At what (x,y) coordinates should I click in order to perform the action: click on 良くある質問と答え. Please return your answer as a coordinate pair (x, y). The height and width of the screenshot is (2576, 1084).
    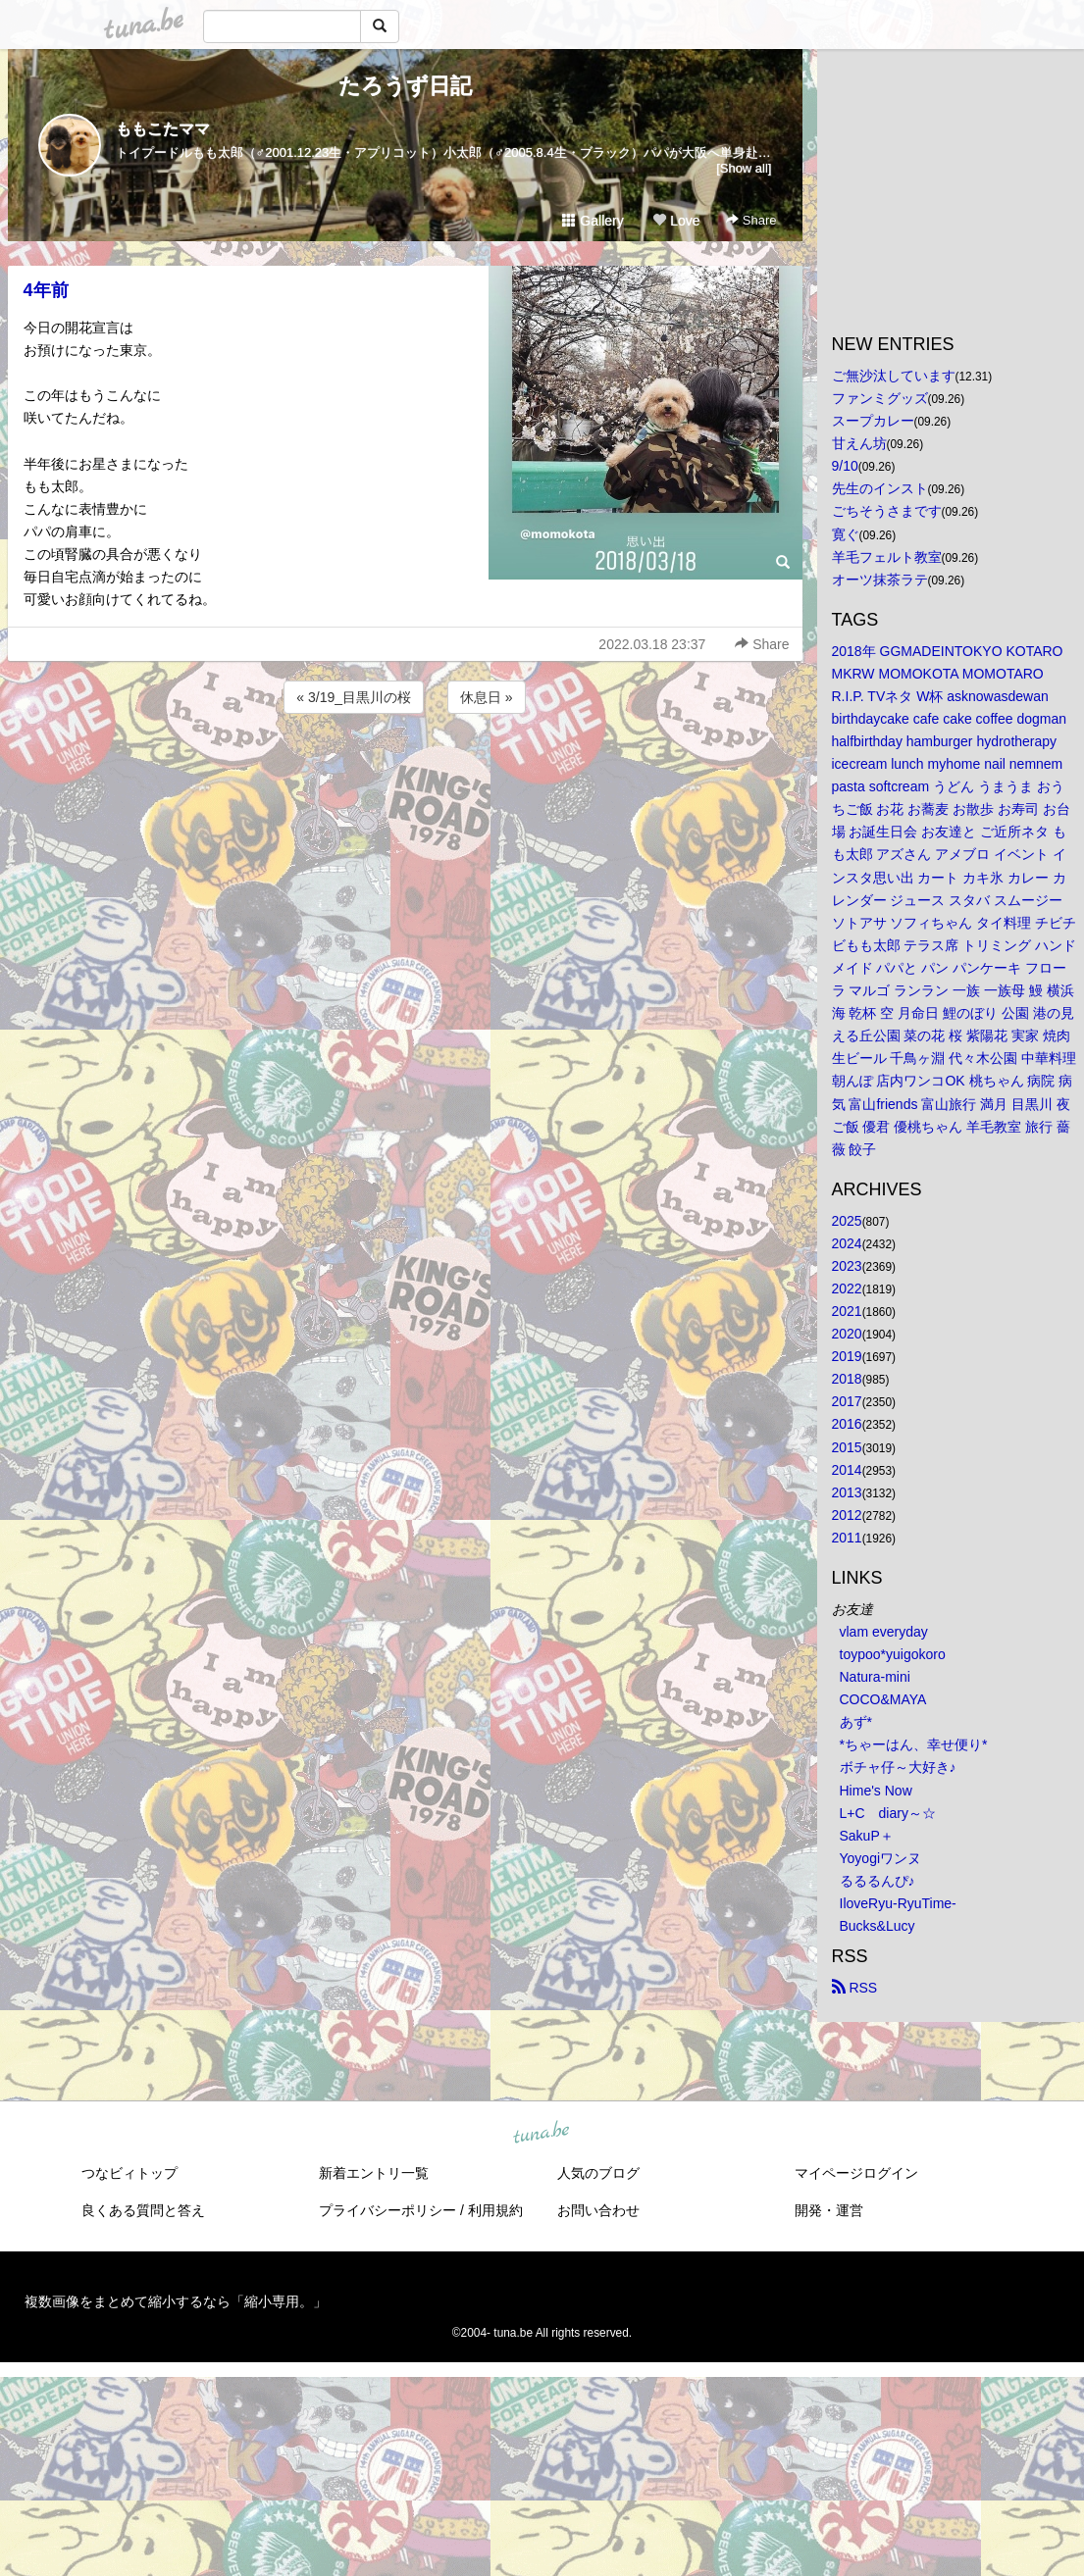
    Looking at the image, I should click on (143, 2210).